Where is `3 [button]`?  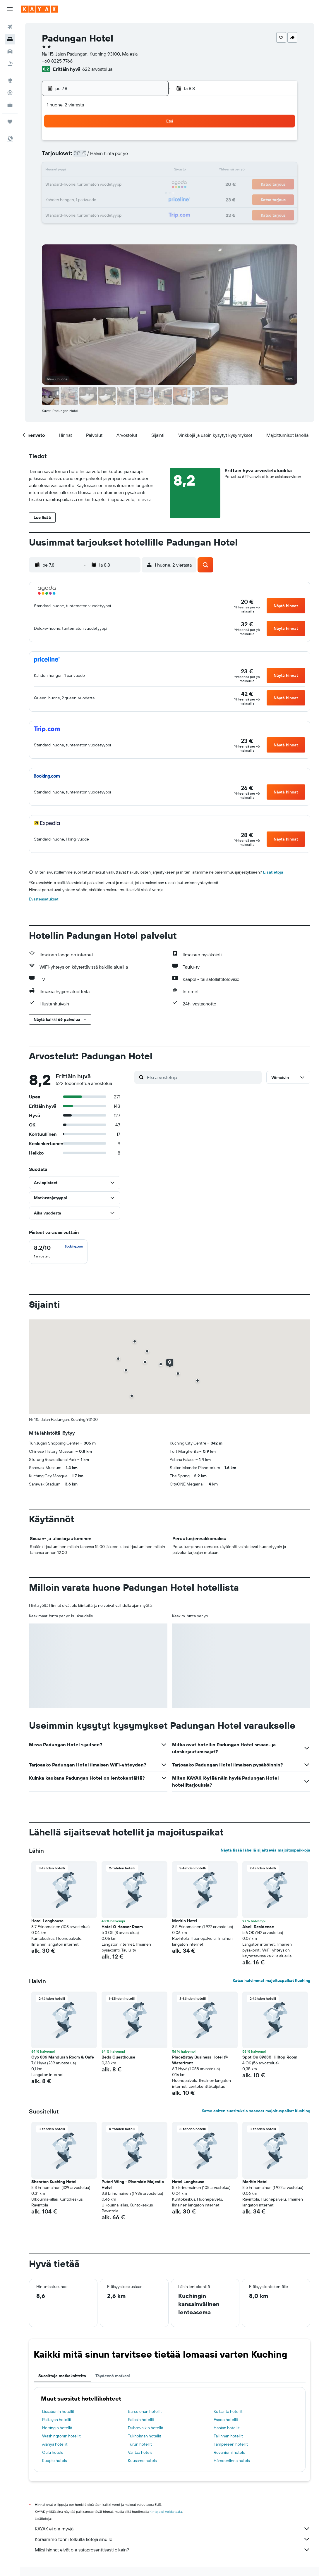
3 [button] is located at coordinates (65, 157).